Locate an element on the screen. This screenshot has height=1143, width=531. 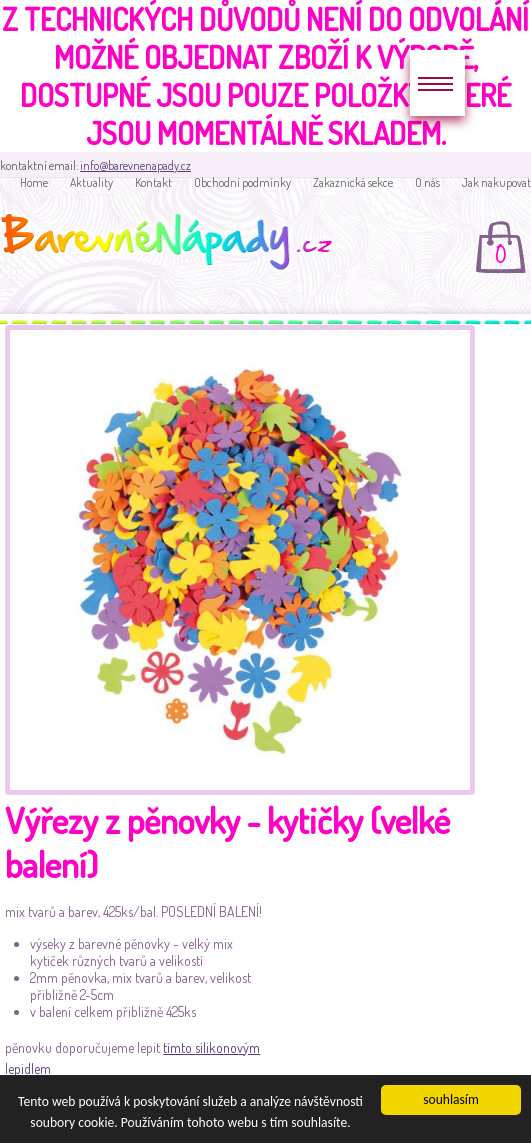
Jak nakupovat is located at coordinates (496, 182).